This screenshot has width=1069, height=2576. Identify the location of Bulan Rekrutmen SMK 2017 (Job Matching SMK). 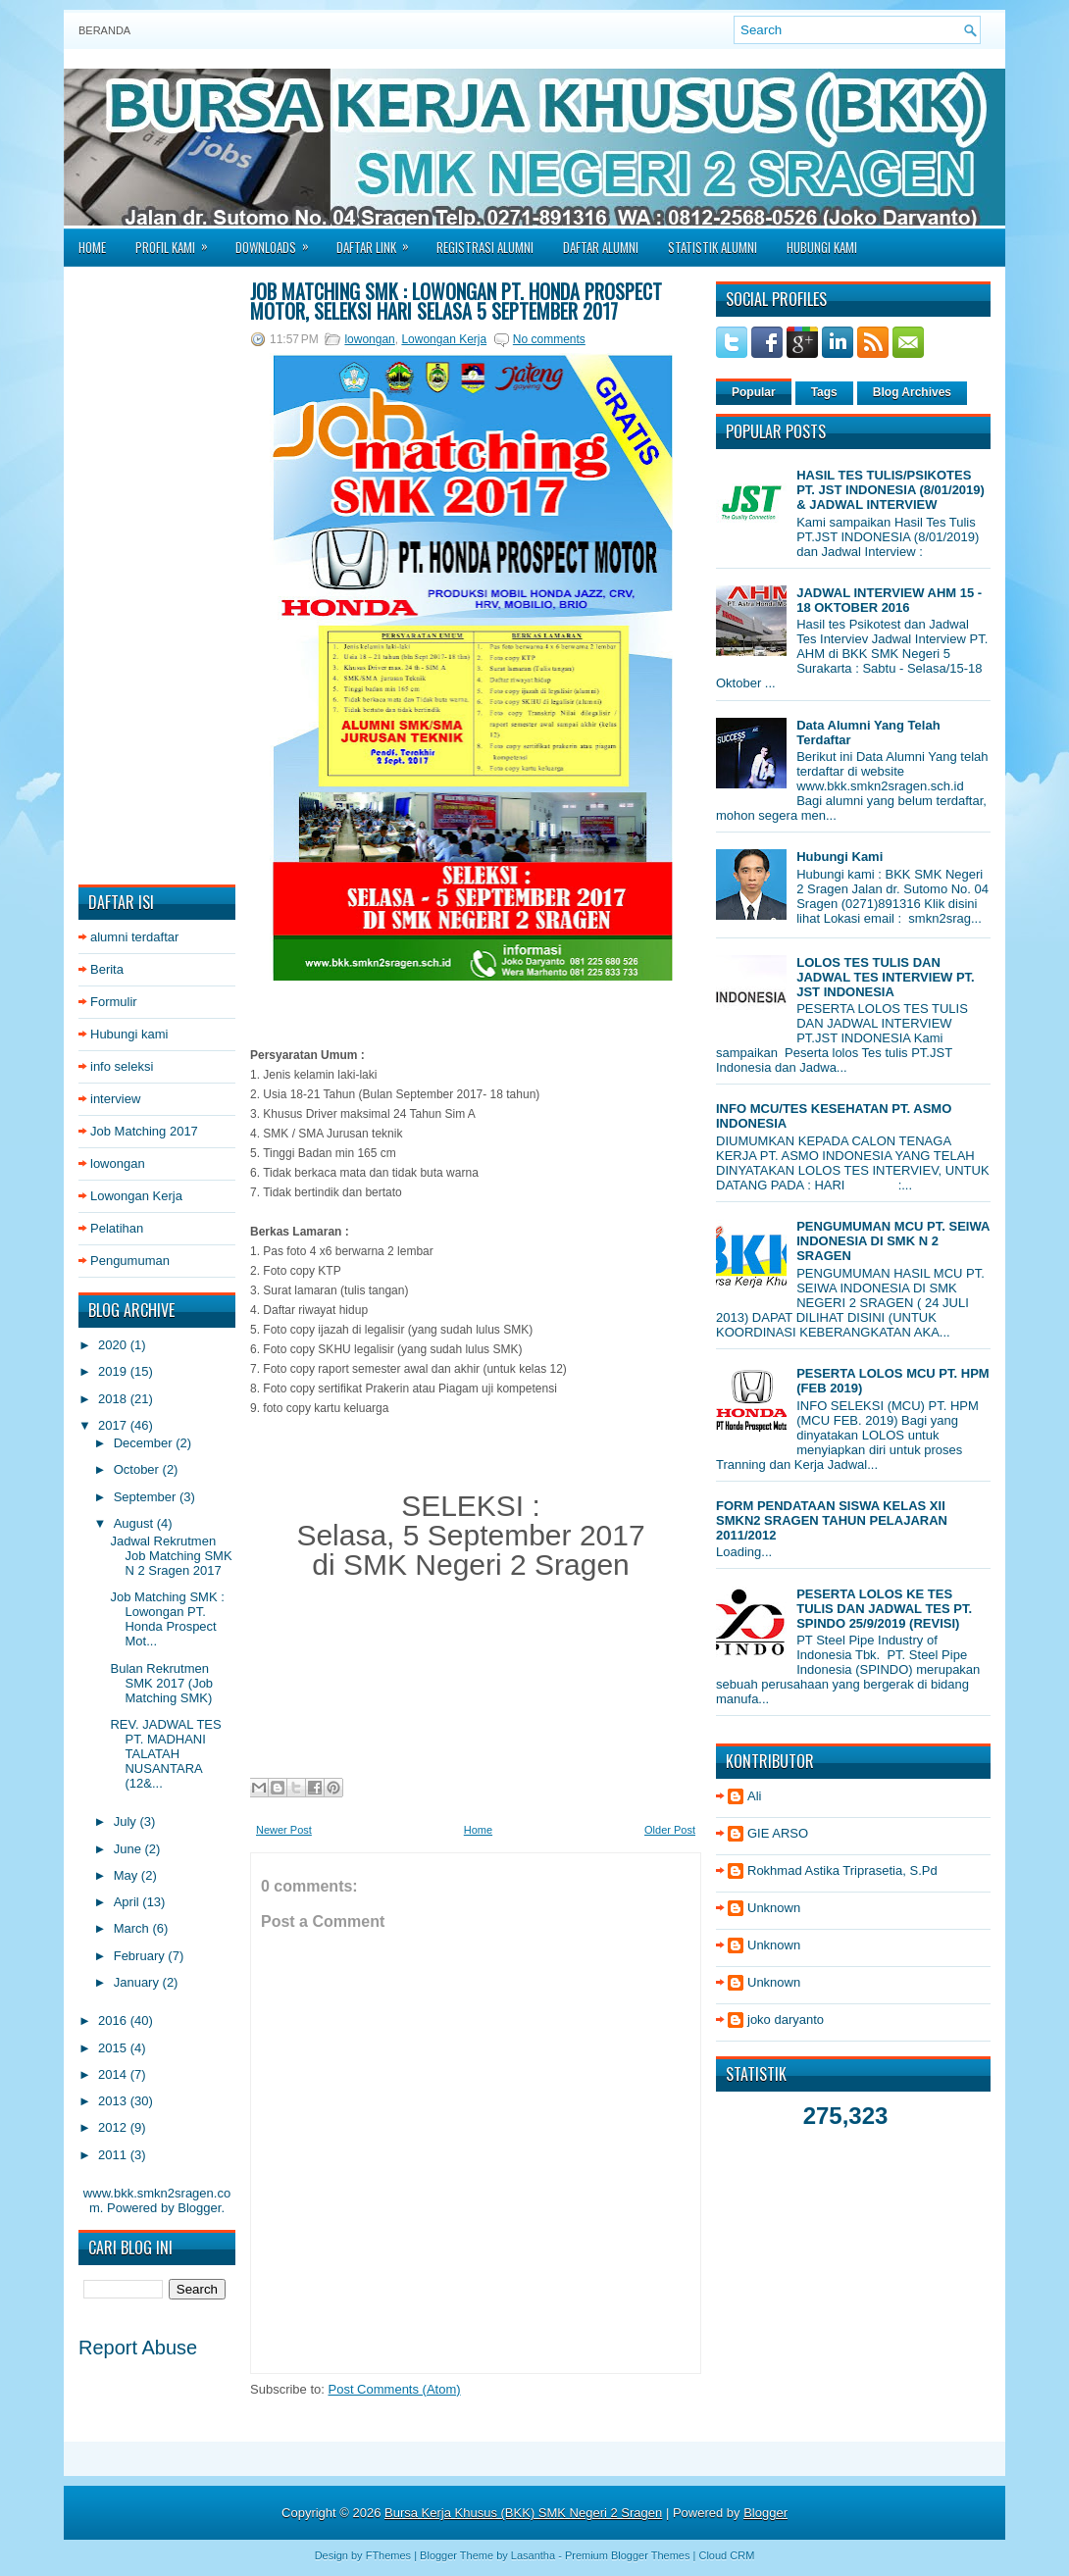
(161, 1683).